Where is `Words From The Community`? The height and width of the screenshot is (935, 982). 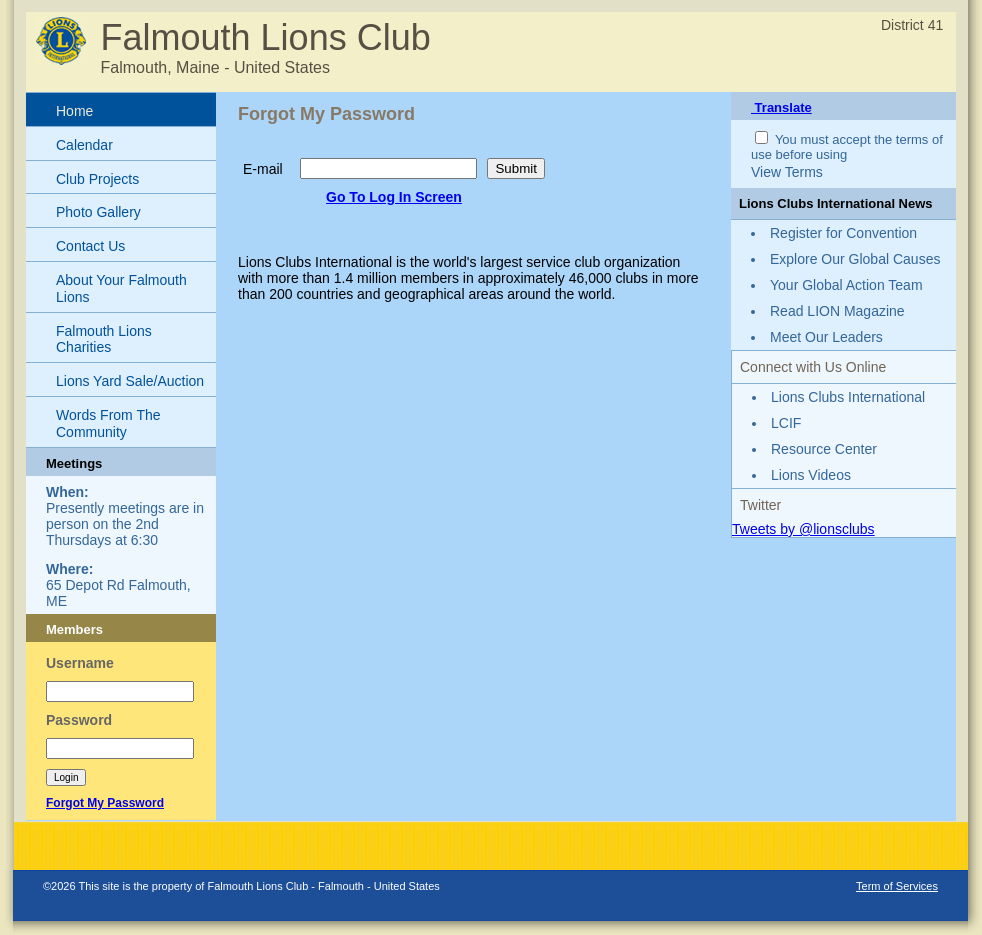 Words From The Community is located at coordinates (108, 423).